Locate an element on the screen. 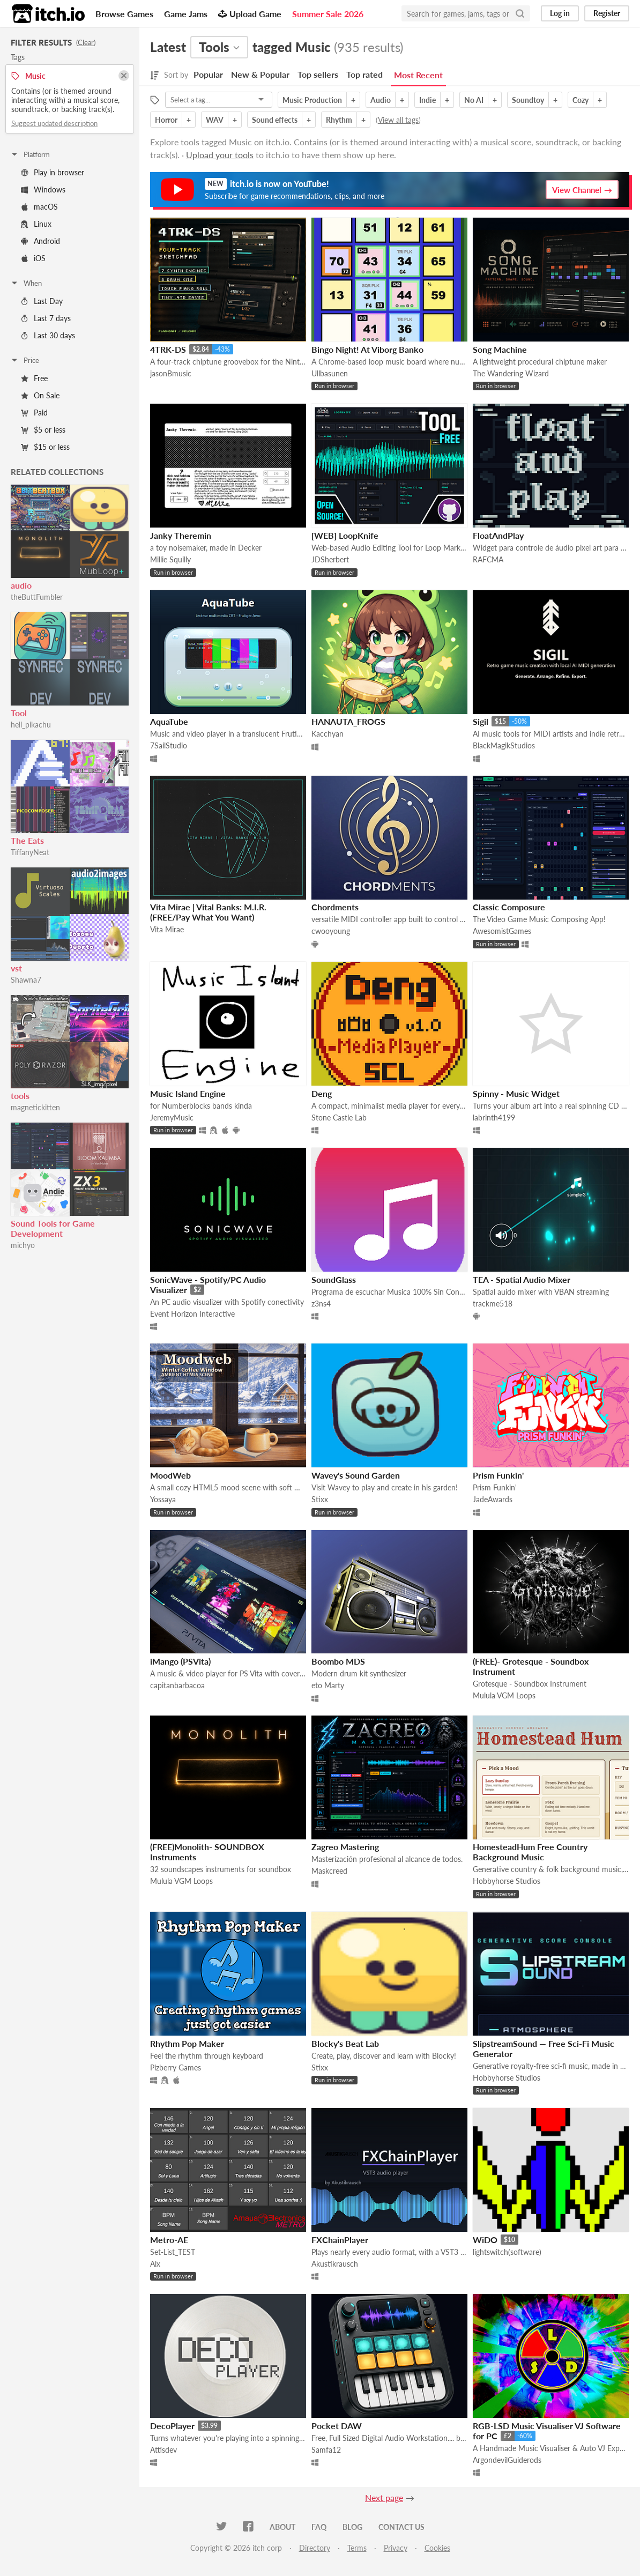 This screenshot has width=640, height=2576. Bingo Night! At Viborg Banko is located at coordinates (367, 349).